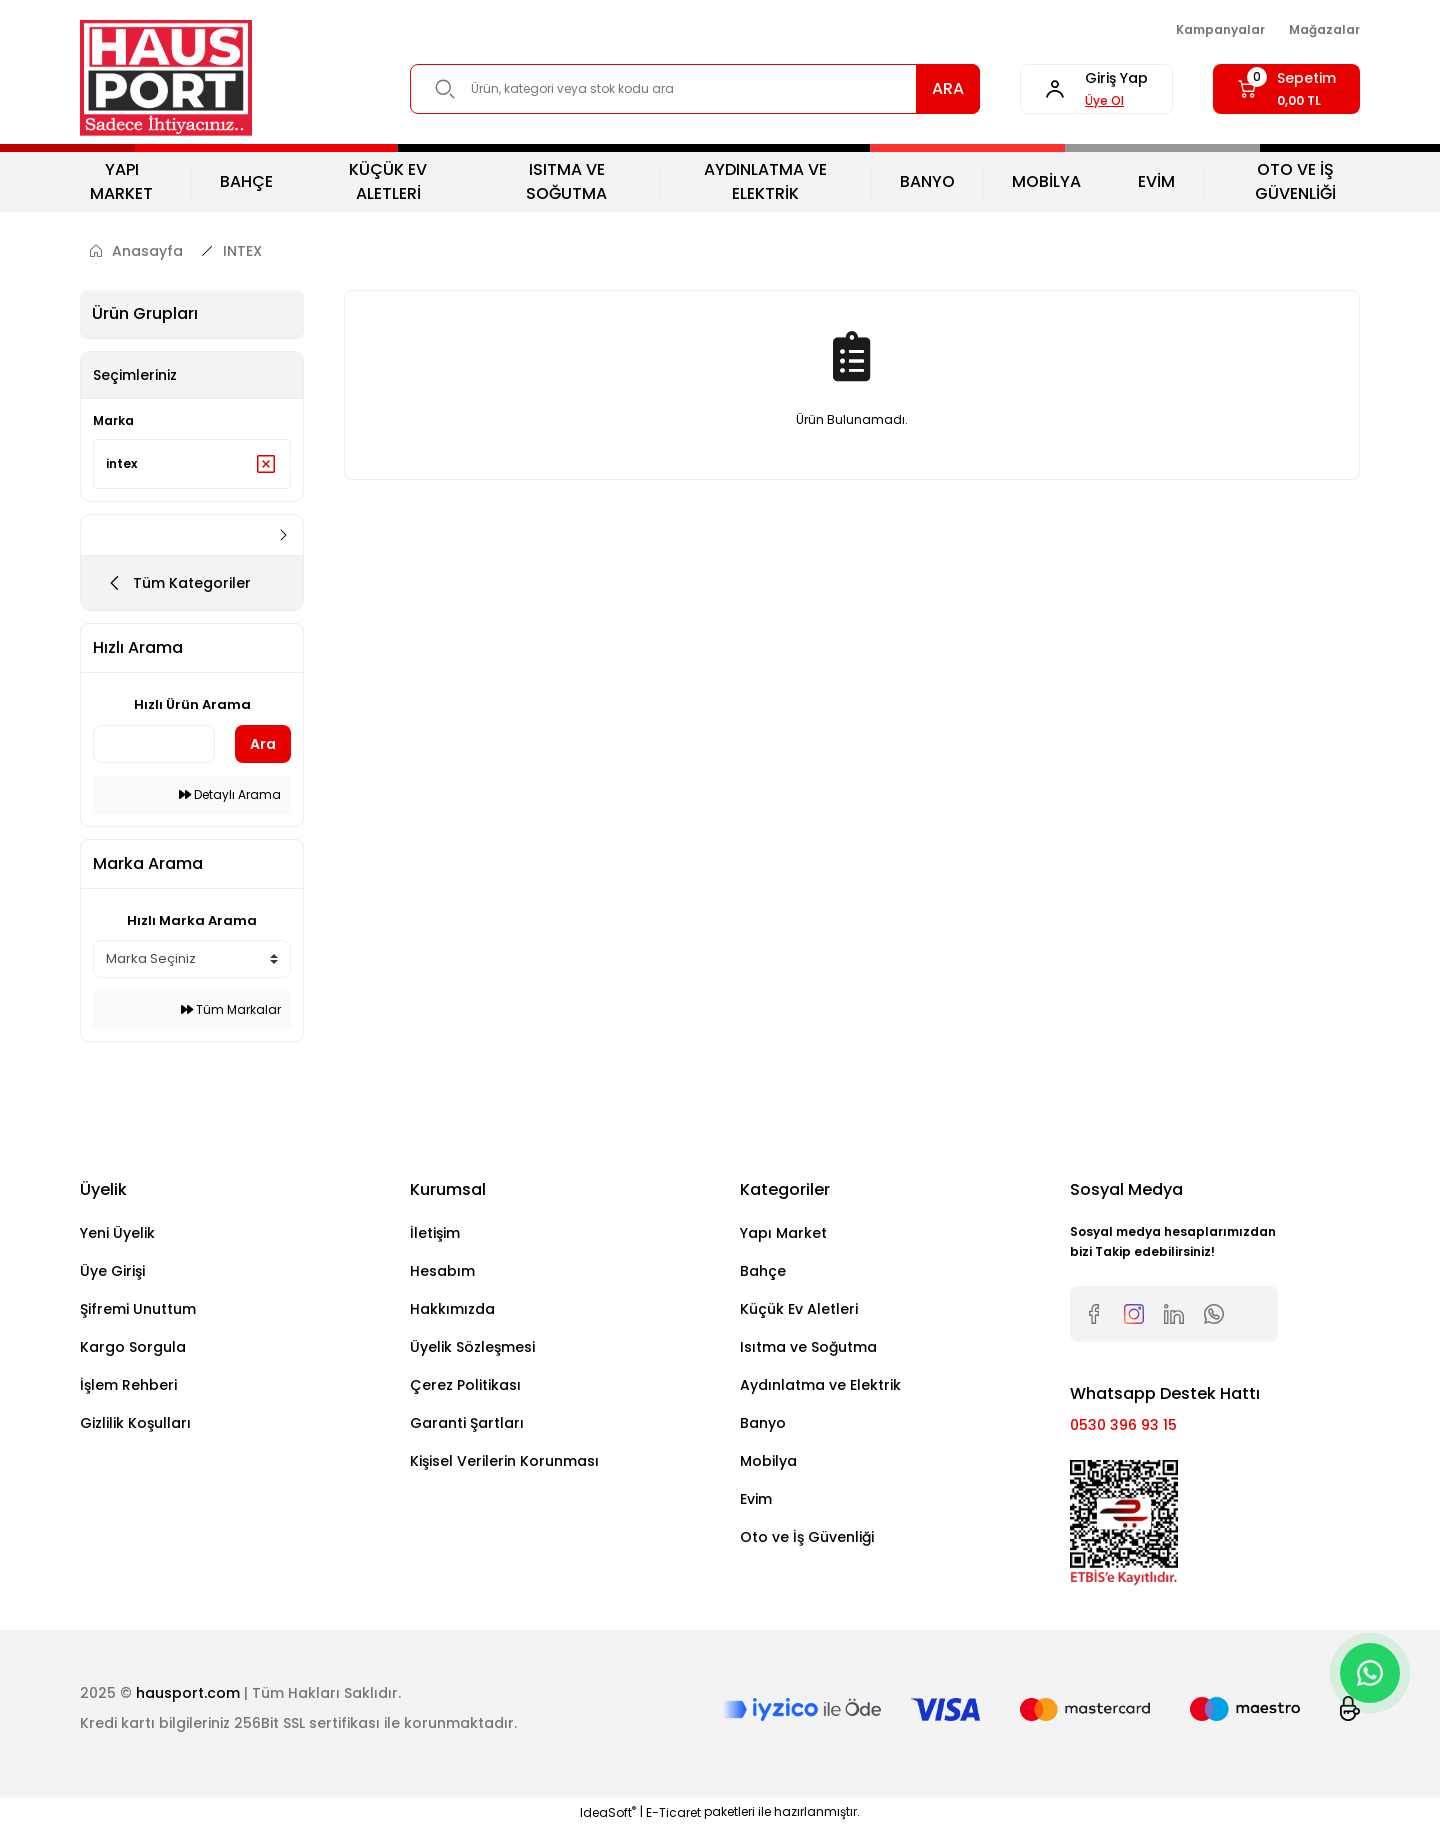  Describe the element at coordinates (435, 1233) in the screenshot. I see `İletişim` at that location.